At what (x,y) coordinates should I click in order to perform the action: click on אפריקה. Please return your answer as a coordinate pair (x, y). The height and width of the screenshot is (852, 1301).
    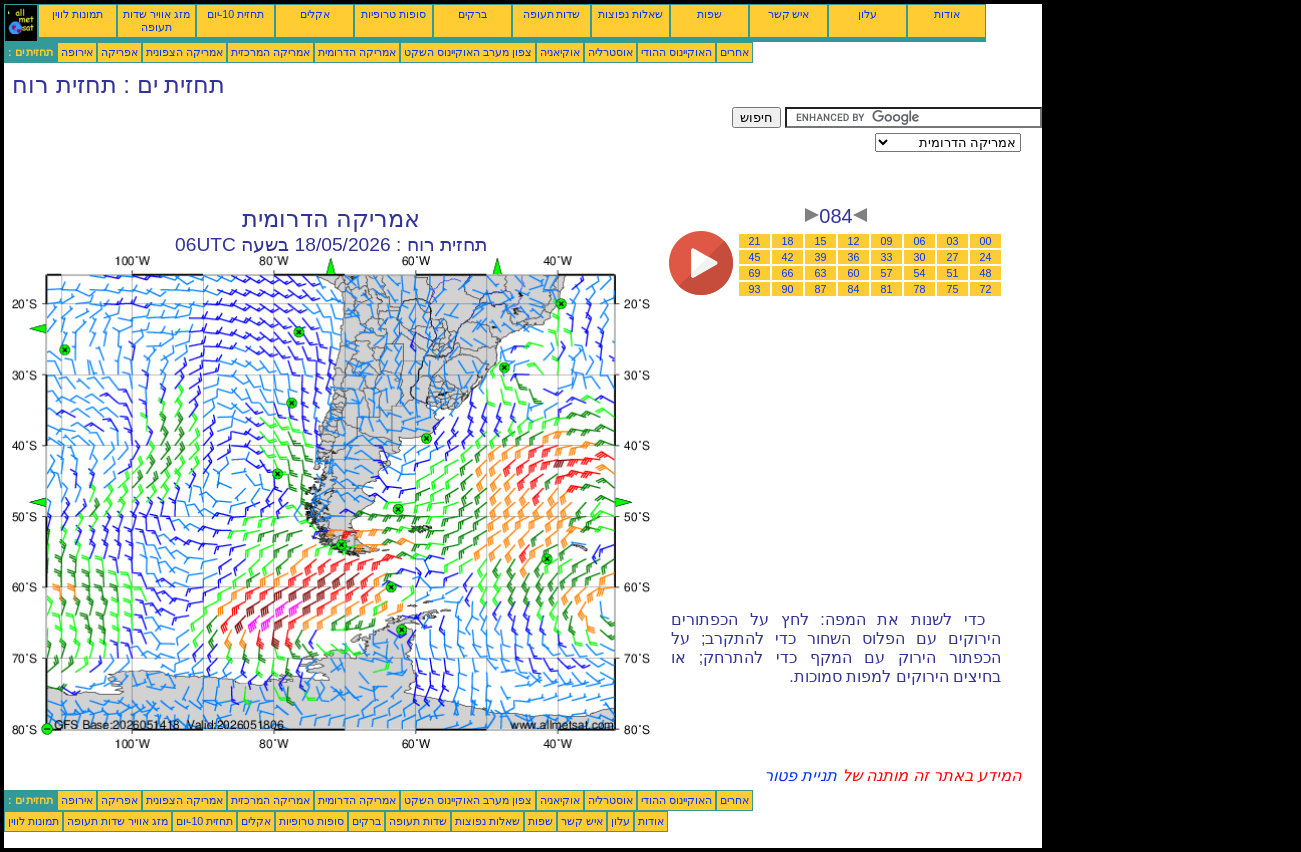
    Looking at the image, I should click on (119, 52).